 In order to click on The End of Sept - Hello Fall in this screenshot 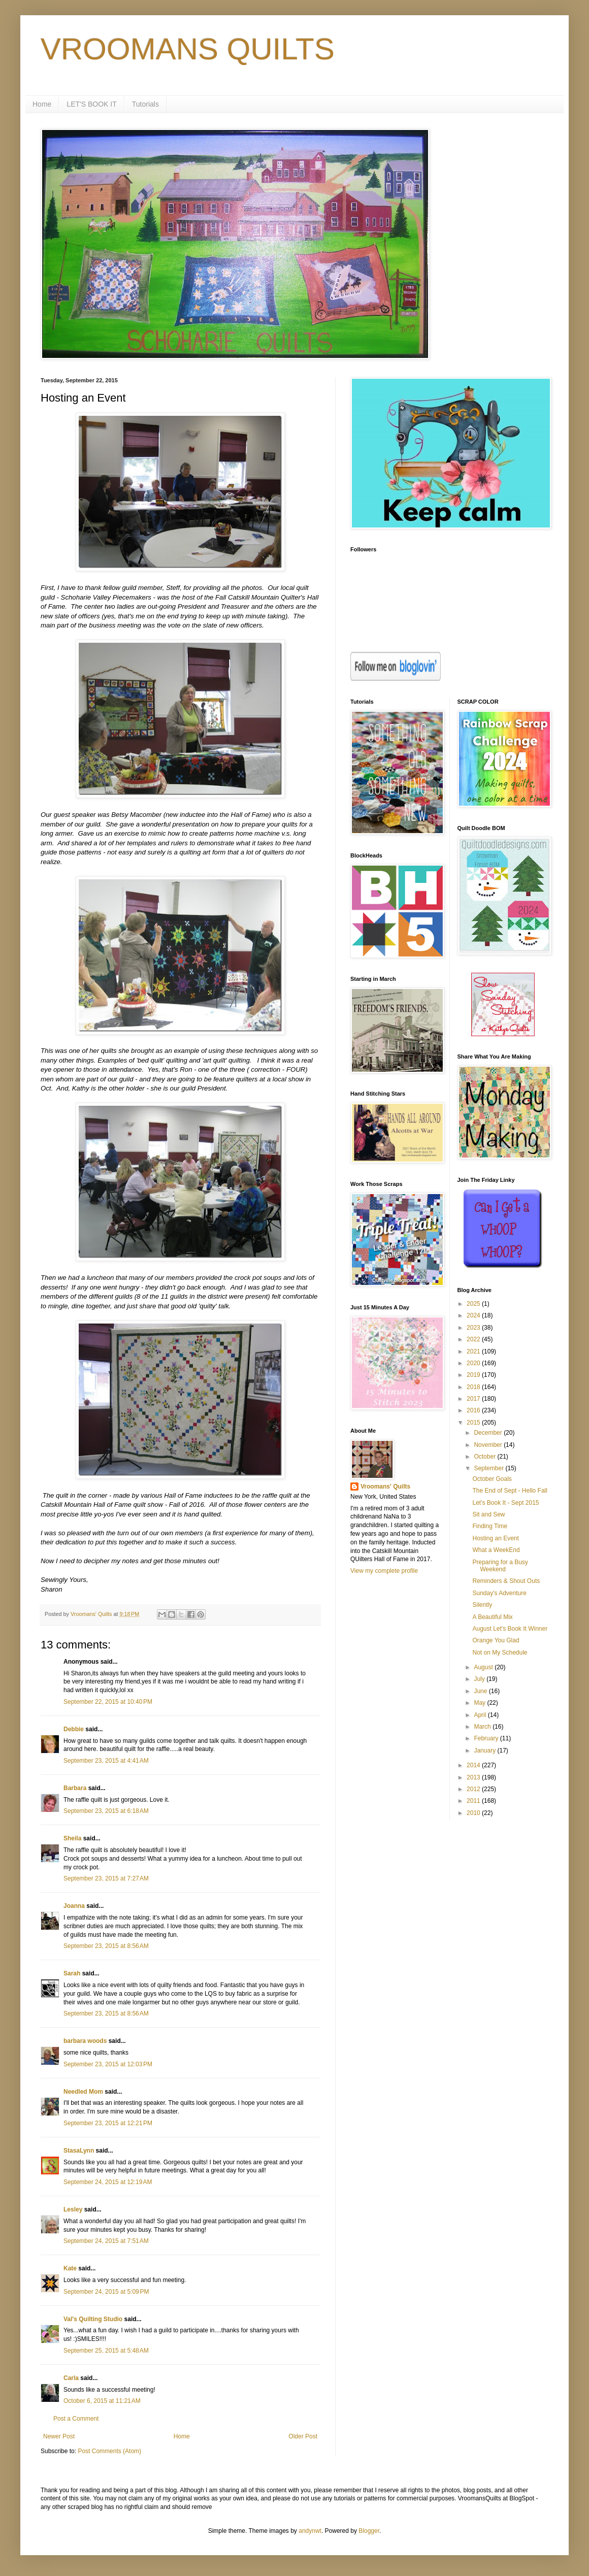, I will do `click(509, 1490)`.